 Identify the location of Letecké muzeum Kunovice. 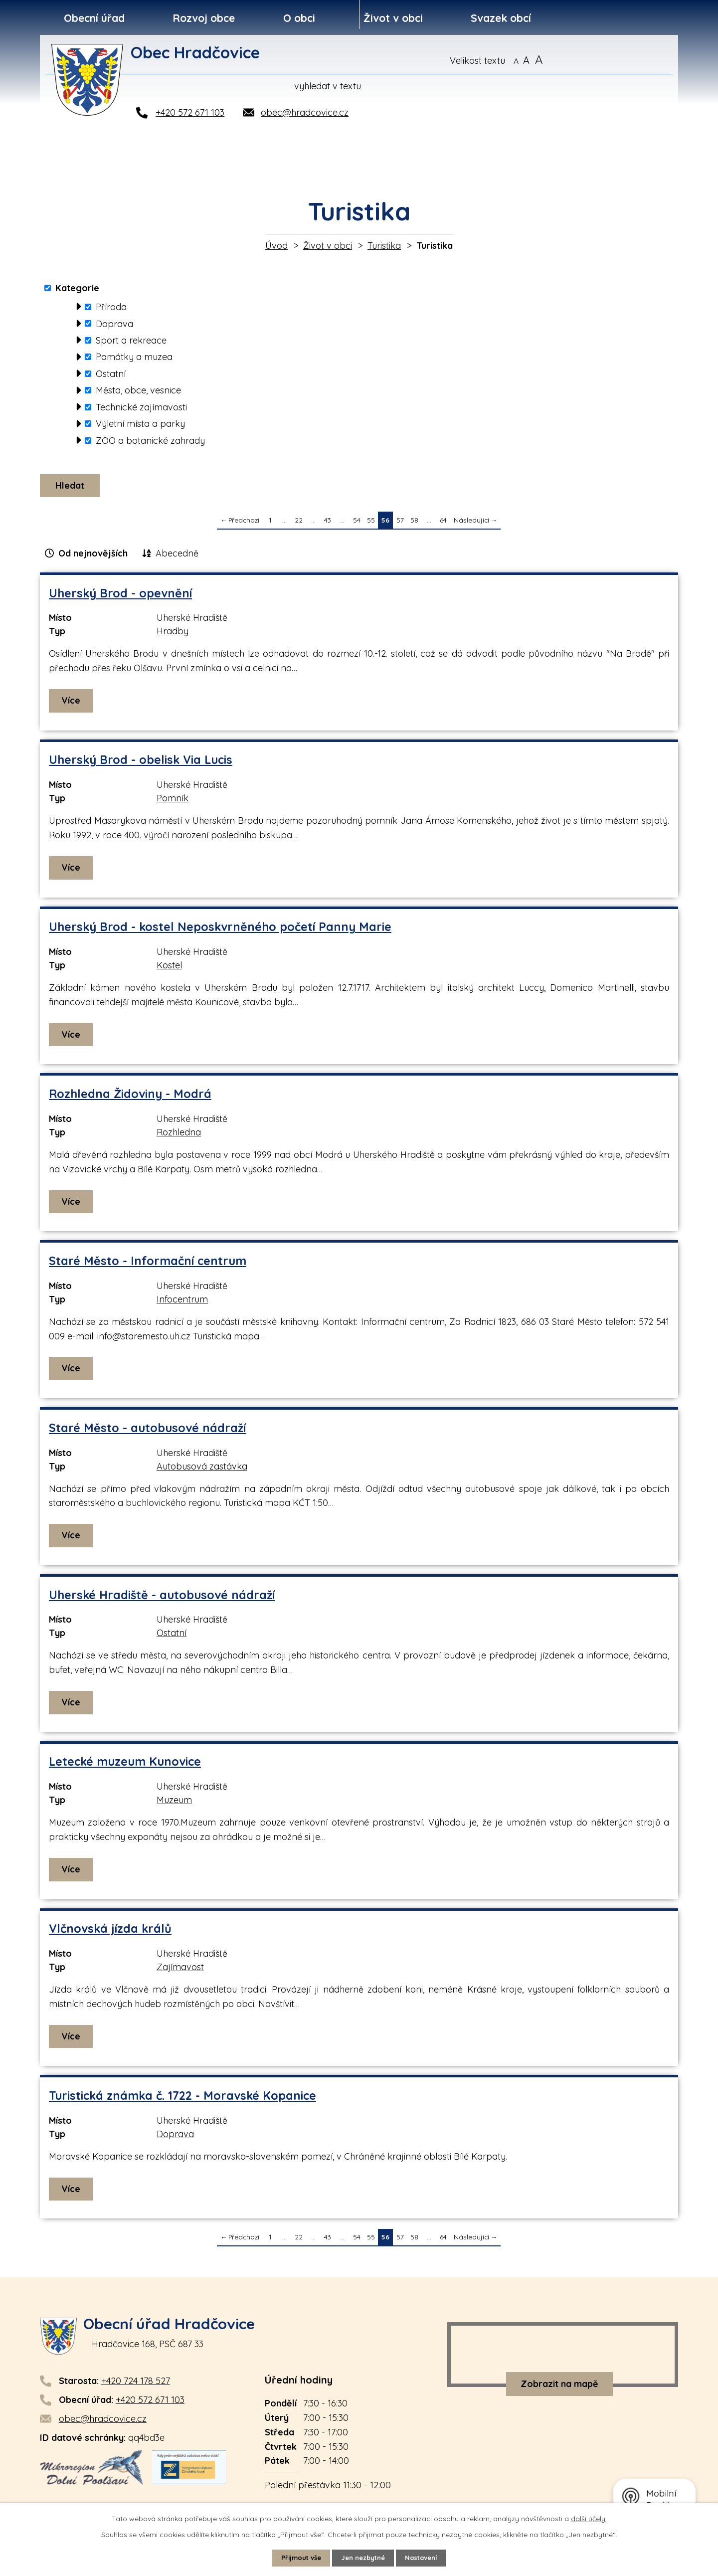
(125, 1764).